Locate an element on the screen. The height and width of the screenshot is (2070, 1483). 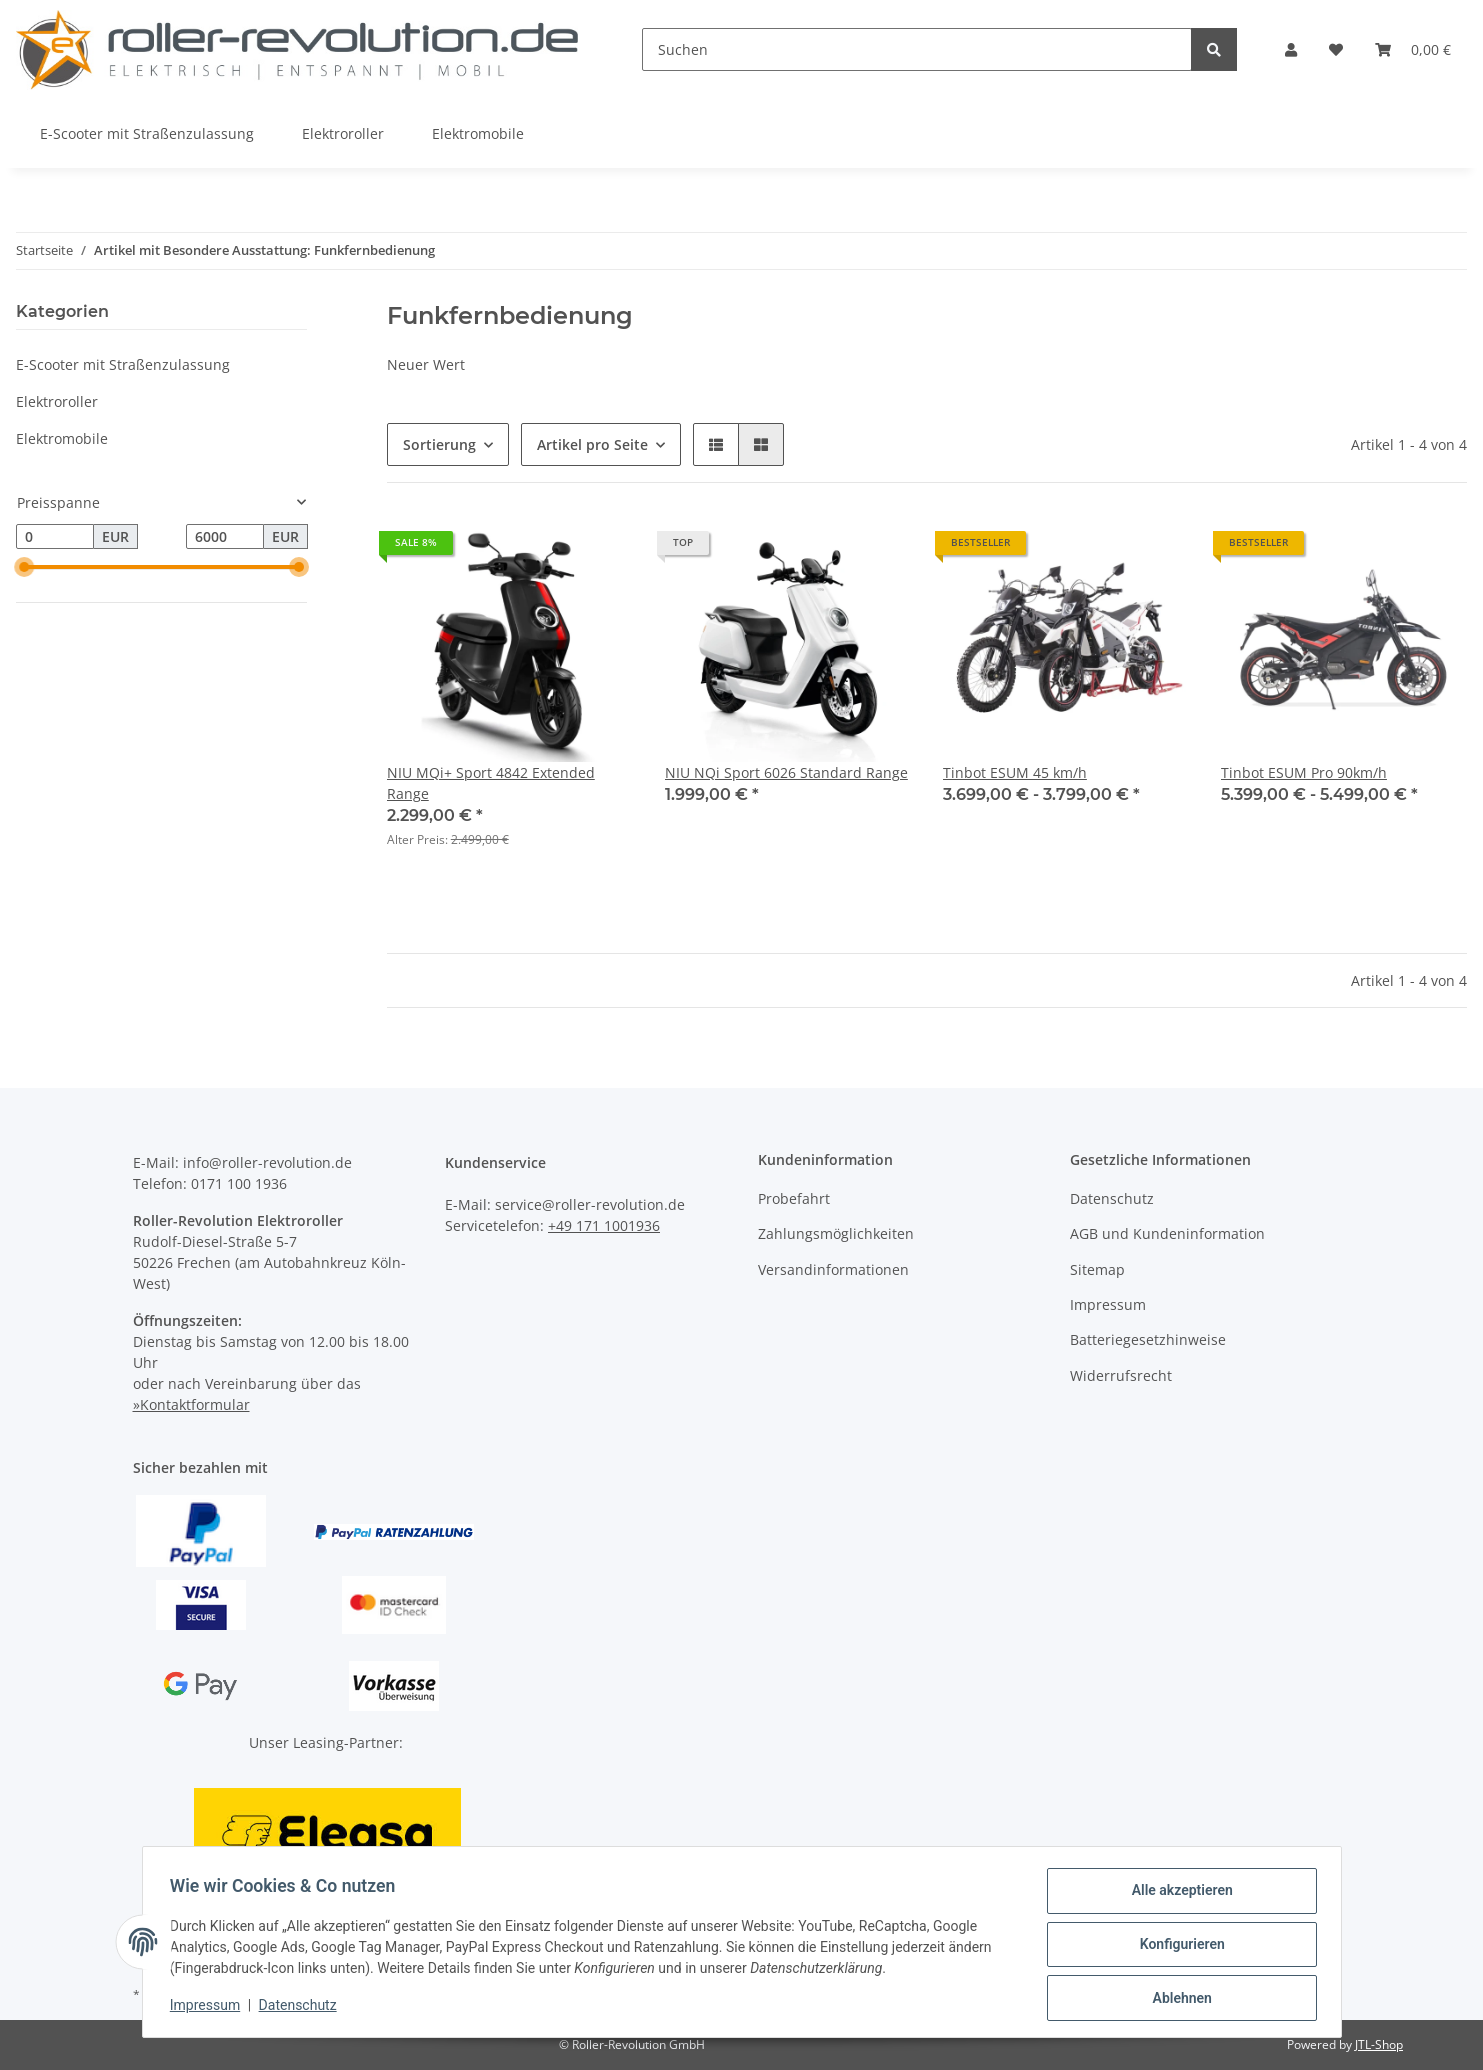
JTL-Shop is located at coordinates (1379, 2044).